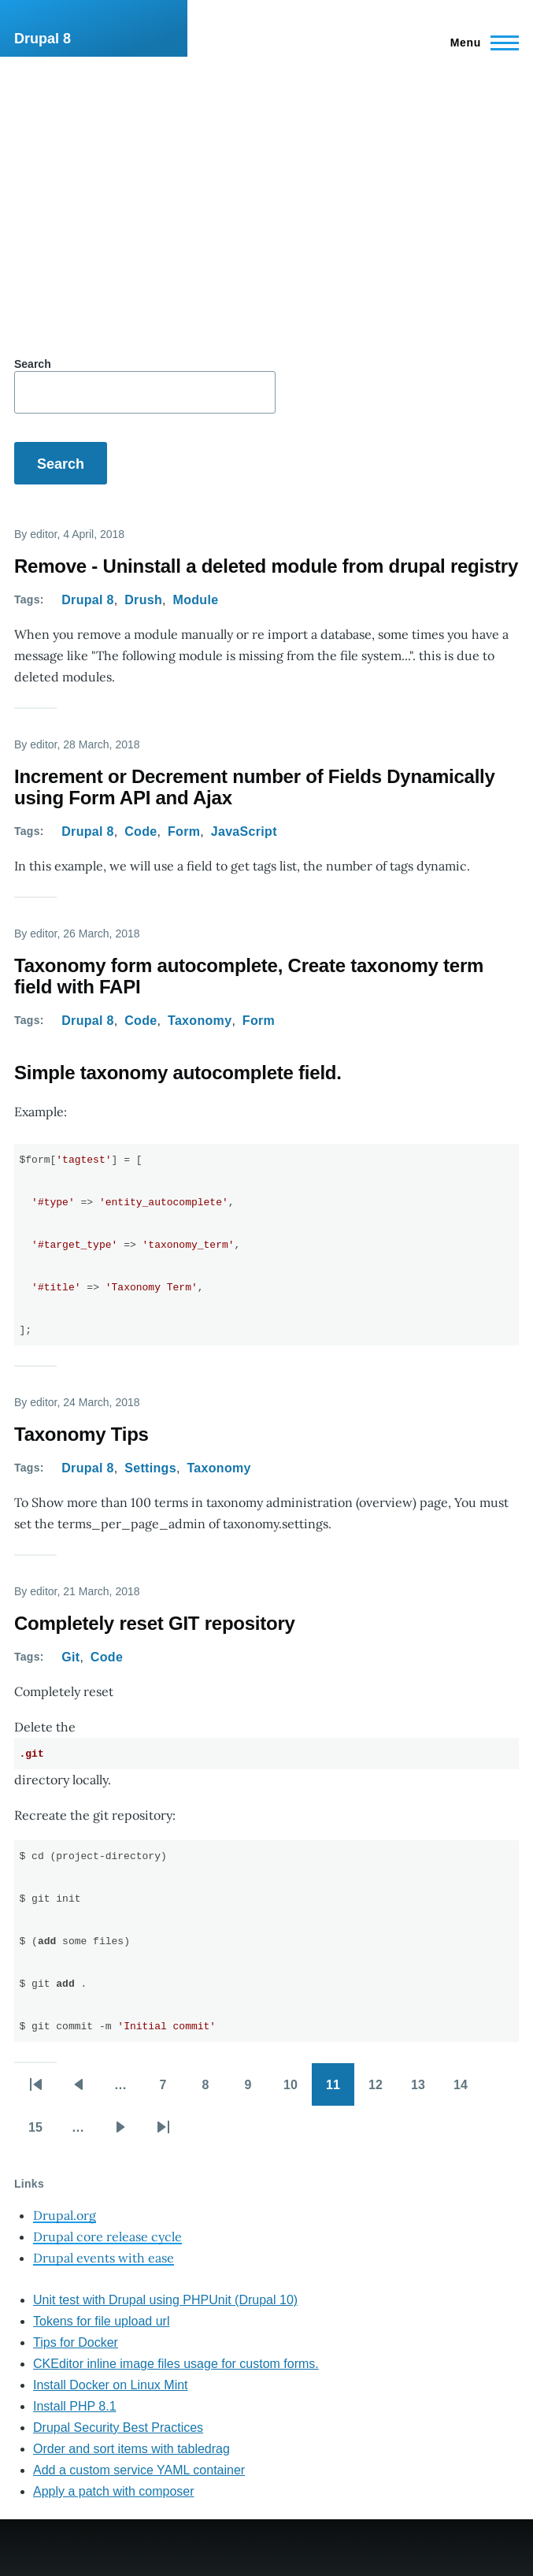 The height and width of the screenshot is (2576, 533). I want to click on Drupal 8, so click(42, 38).